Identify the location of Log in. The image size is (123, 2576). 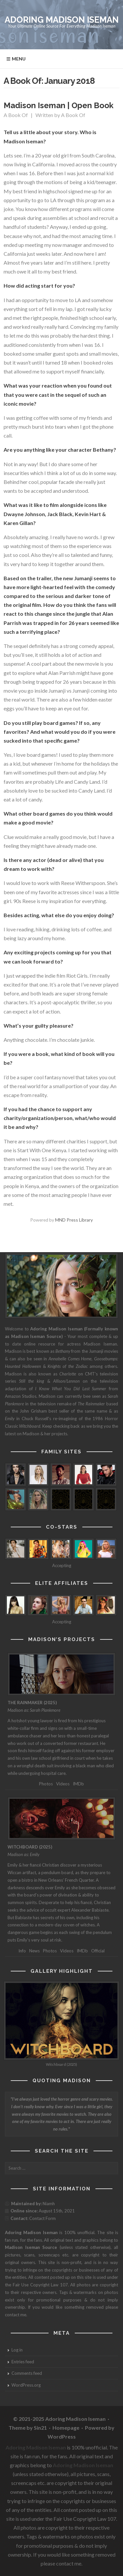
(17, 2349).